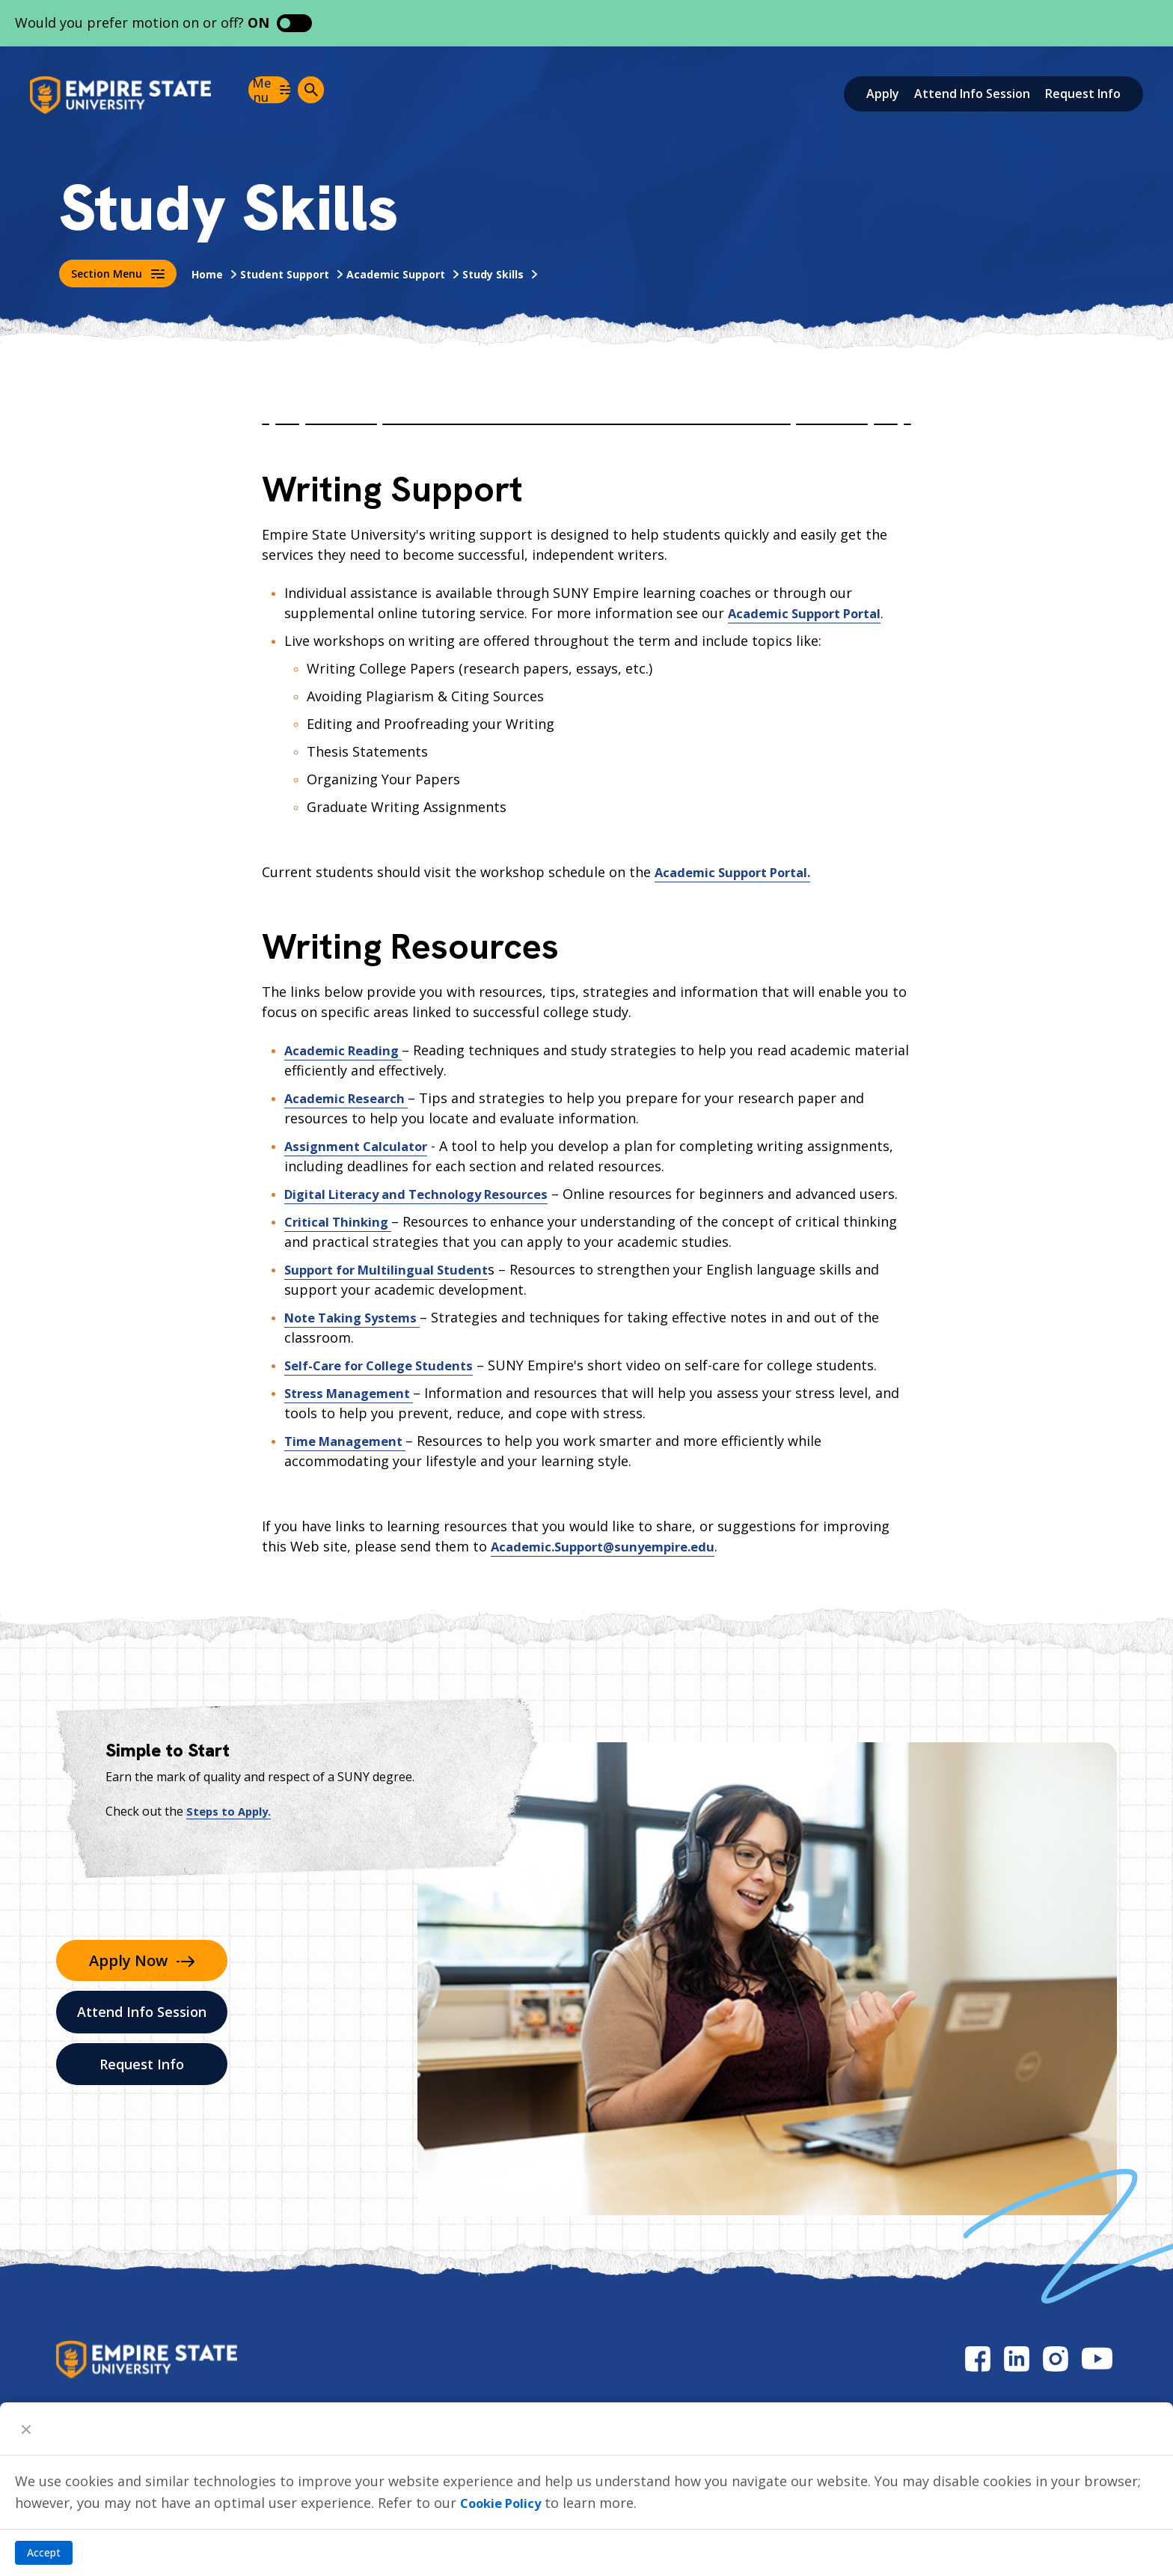  Describe the element at coordinates (610, 1566) in the screenshot. I see `Academic.Support@sunyempire.edu` at that location.